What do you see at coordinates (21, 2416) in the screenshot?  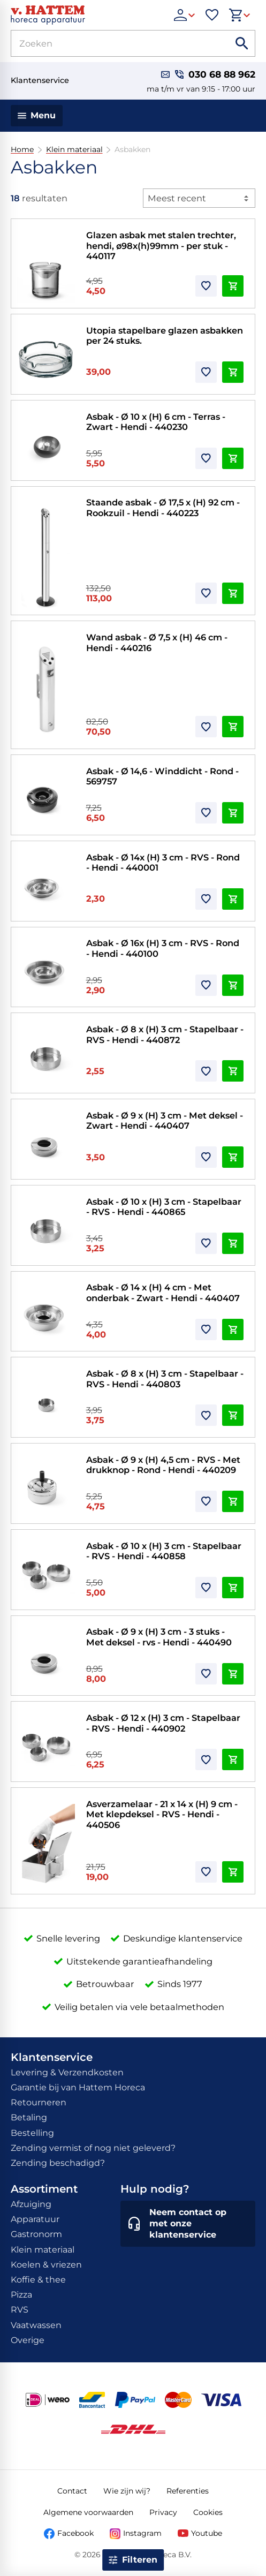 I see `[Close menu]` at bounding box center [21, 2416].